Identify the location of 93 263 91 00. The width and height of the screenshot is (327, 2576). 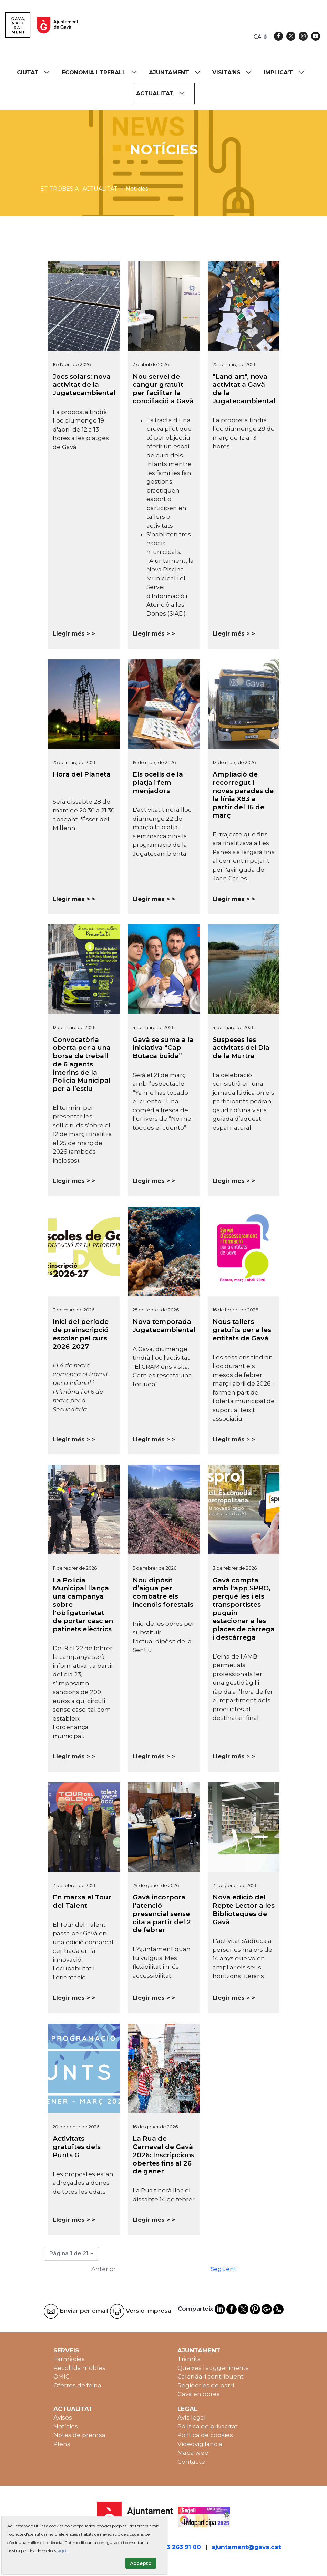
(182, 2547).